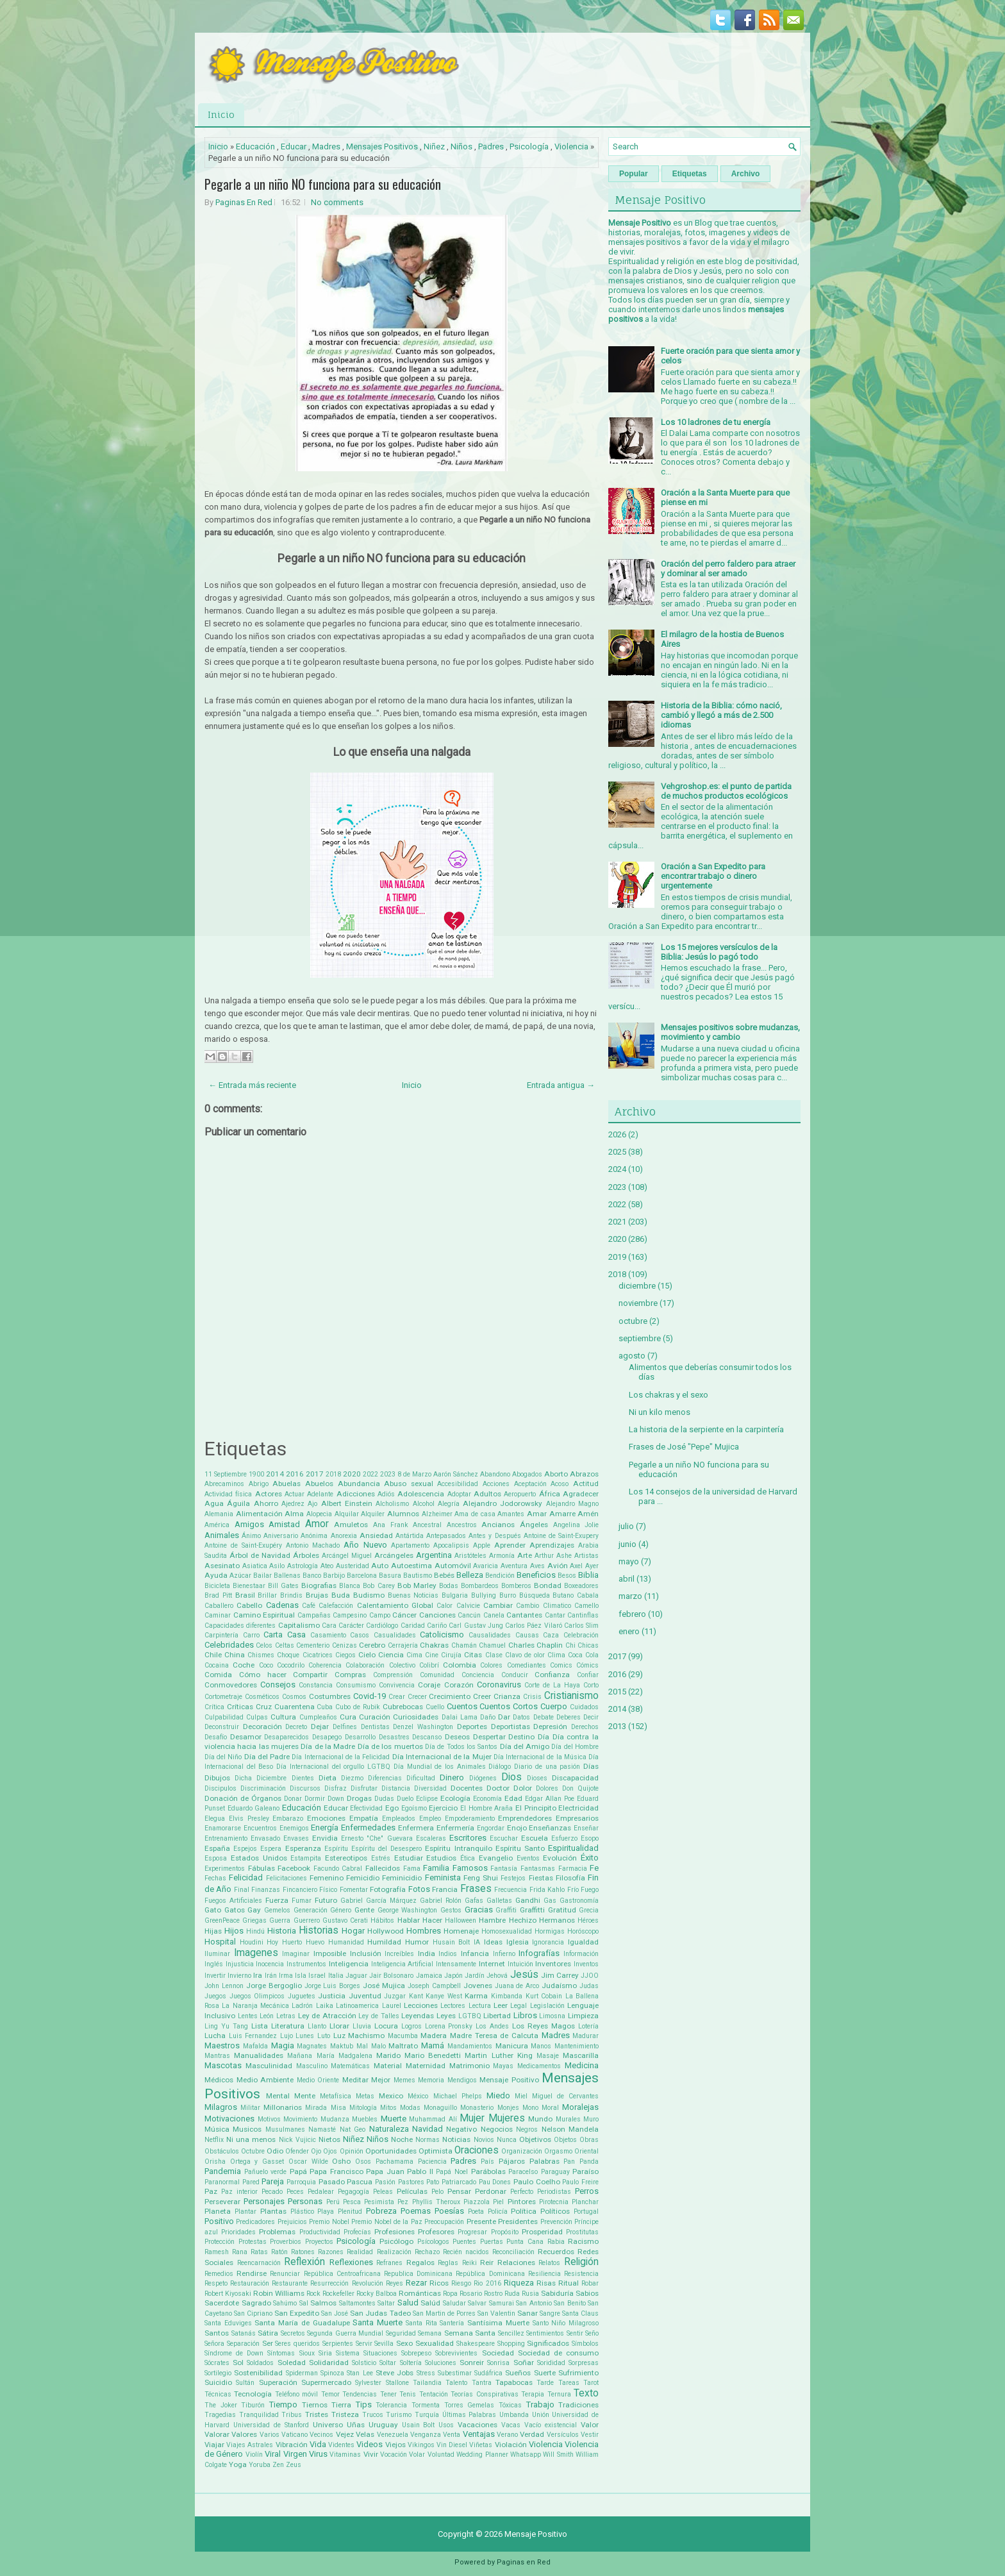 This screenshot has height=2576, width=1005. What do you see at coordinates (392, 2434) in the screenshot?
I see `Venezuela` at bounding box center [392, 2434].